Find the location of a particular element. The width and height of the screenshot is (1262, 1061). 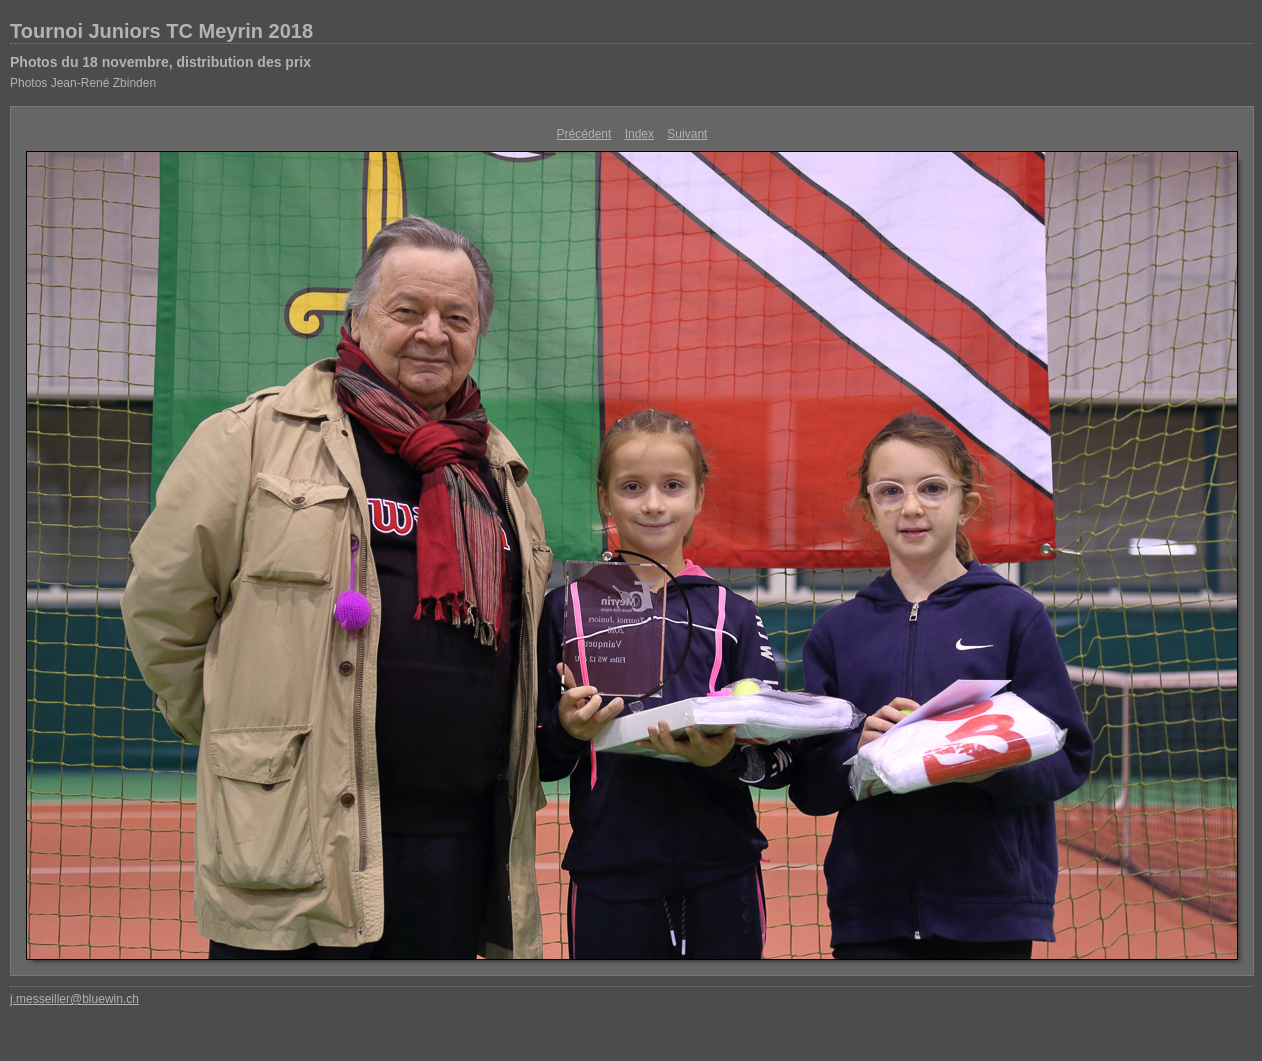

Tournoi Juniors TC Meyrin 2018 is located at coordinates (161, 31).